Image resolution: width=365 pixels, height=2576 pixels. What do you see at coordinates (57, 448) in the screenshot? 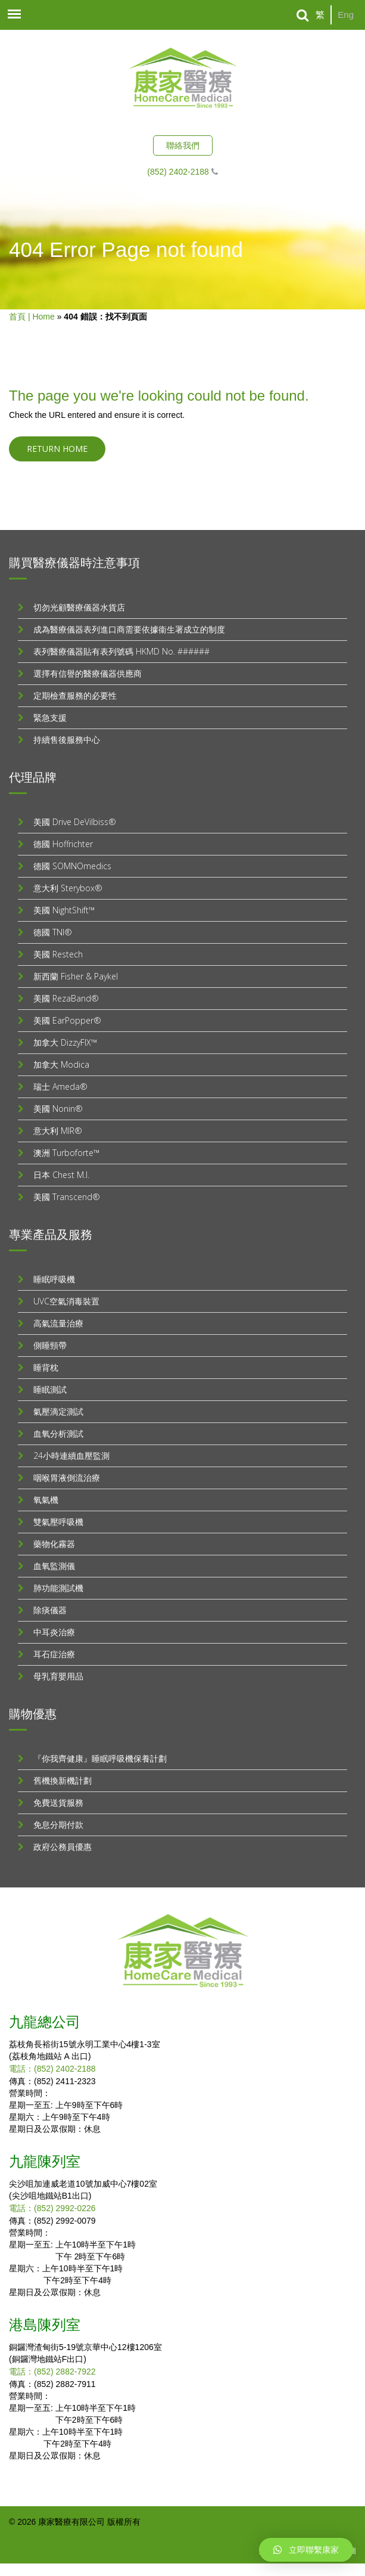
I see `Return home` at bounding box center [57, 448].